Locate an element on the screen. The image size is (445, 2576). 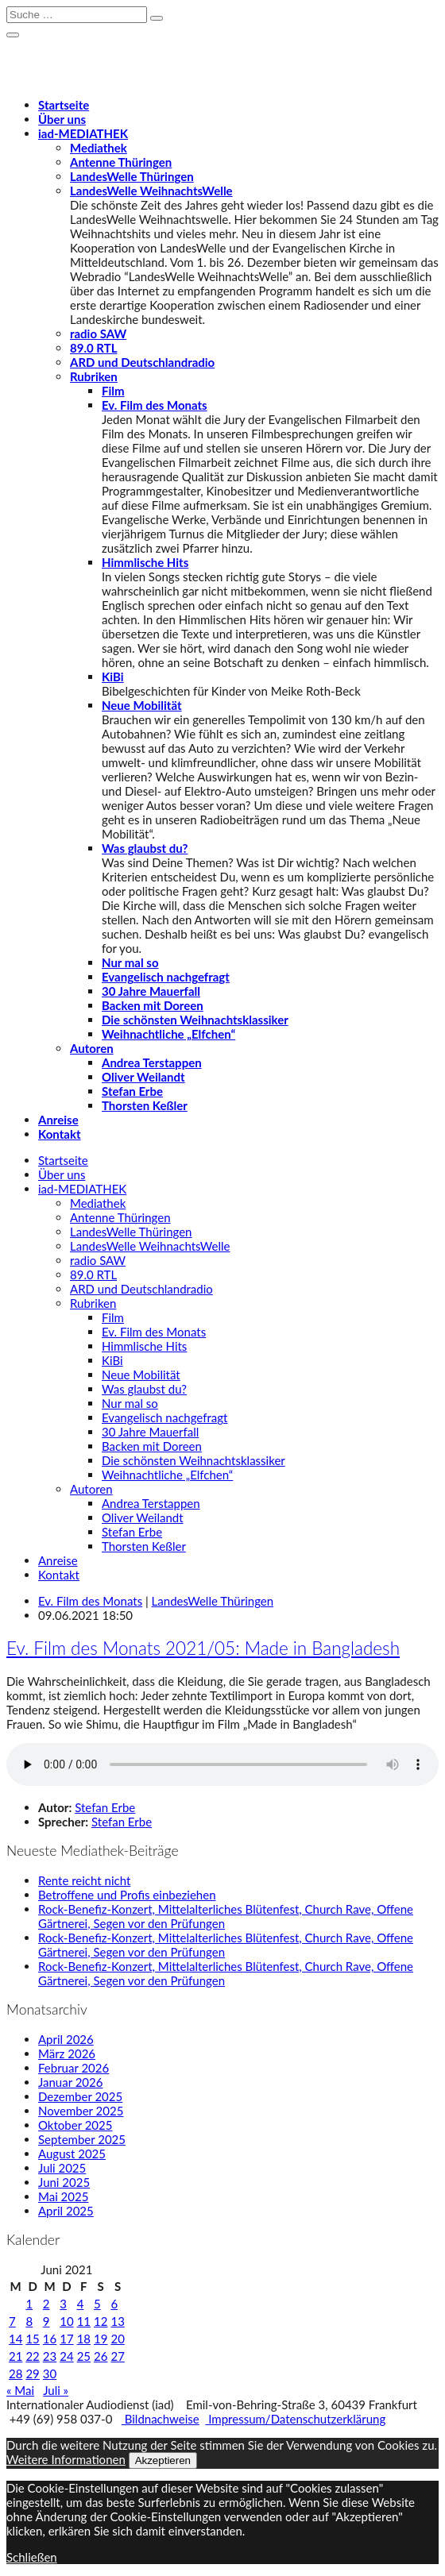
Akzeptieren is located at coordinates (163, 2460).